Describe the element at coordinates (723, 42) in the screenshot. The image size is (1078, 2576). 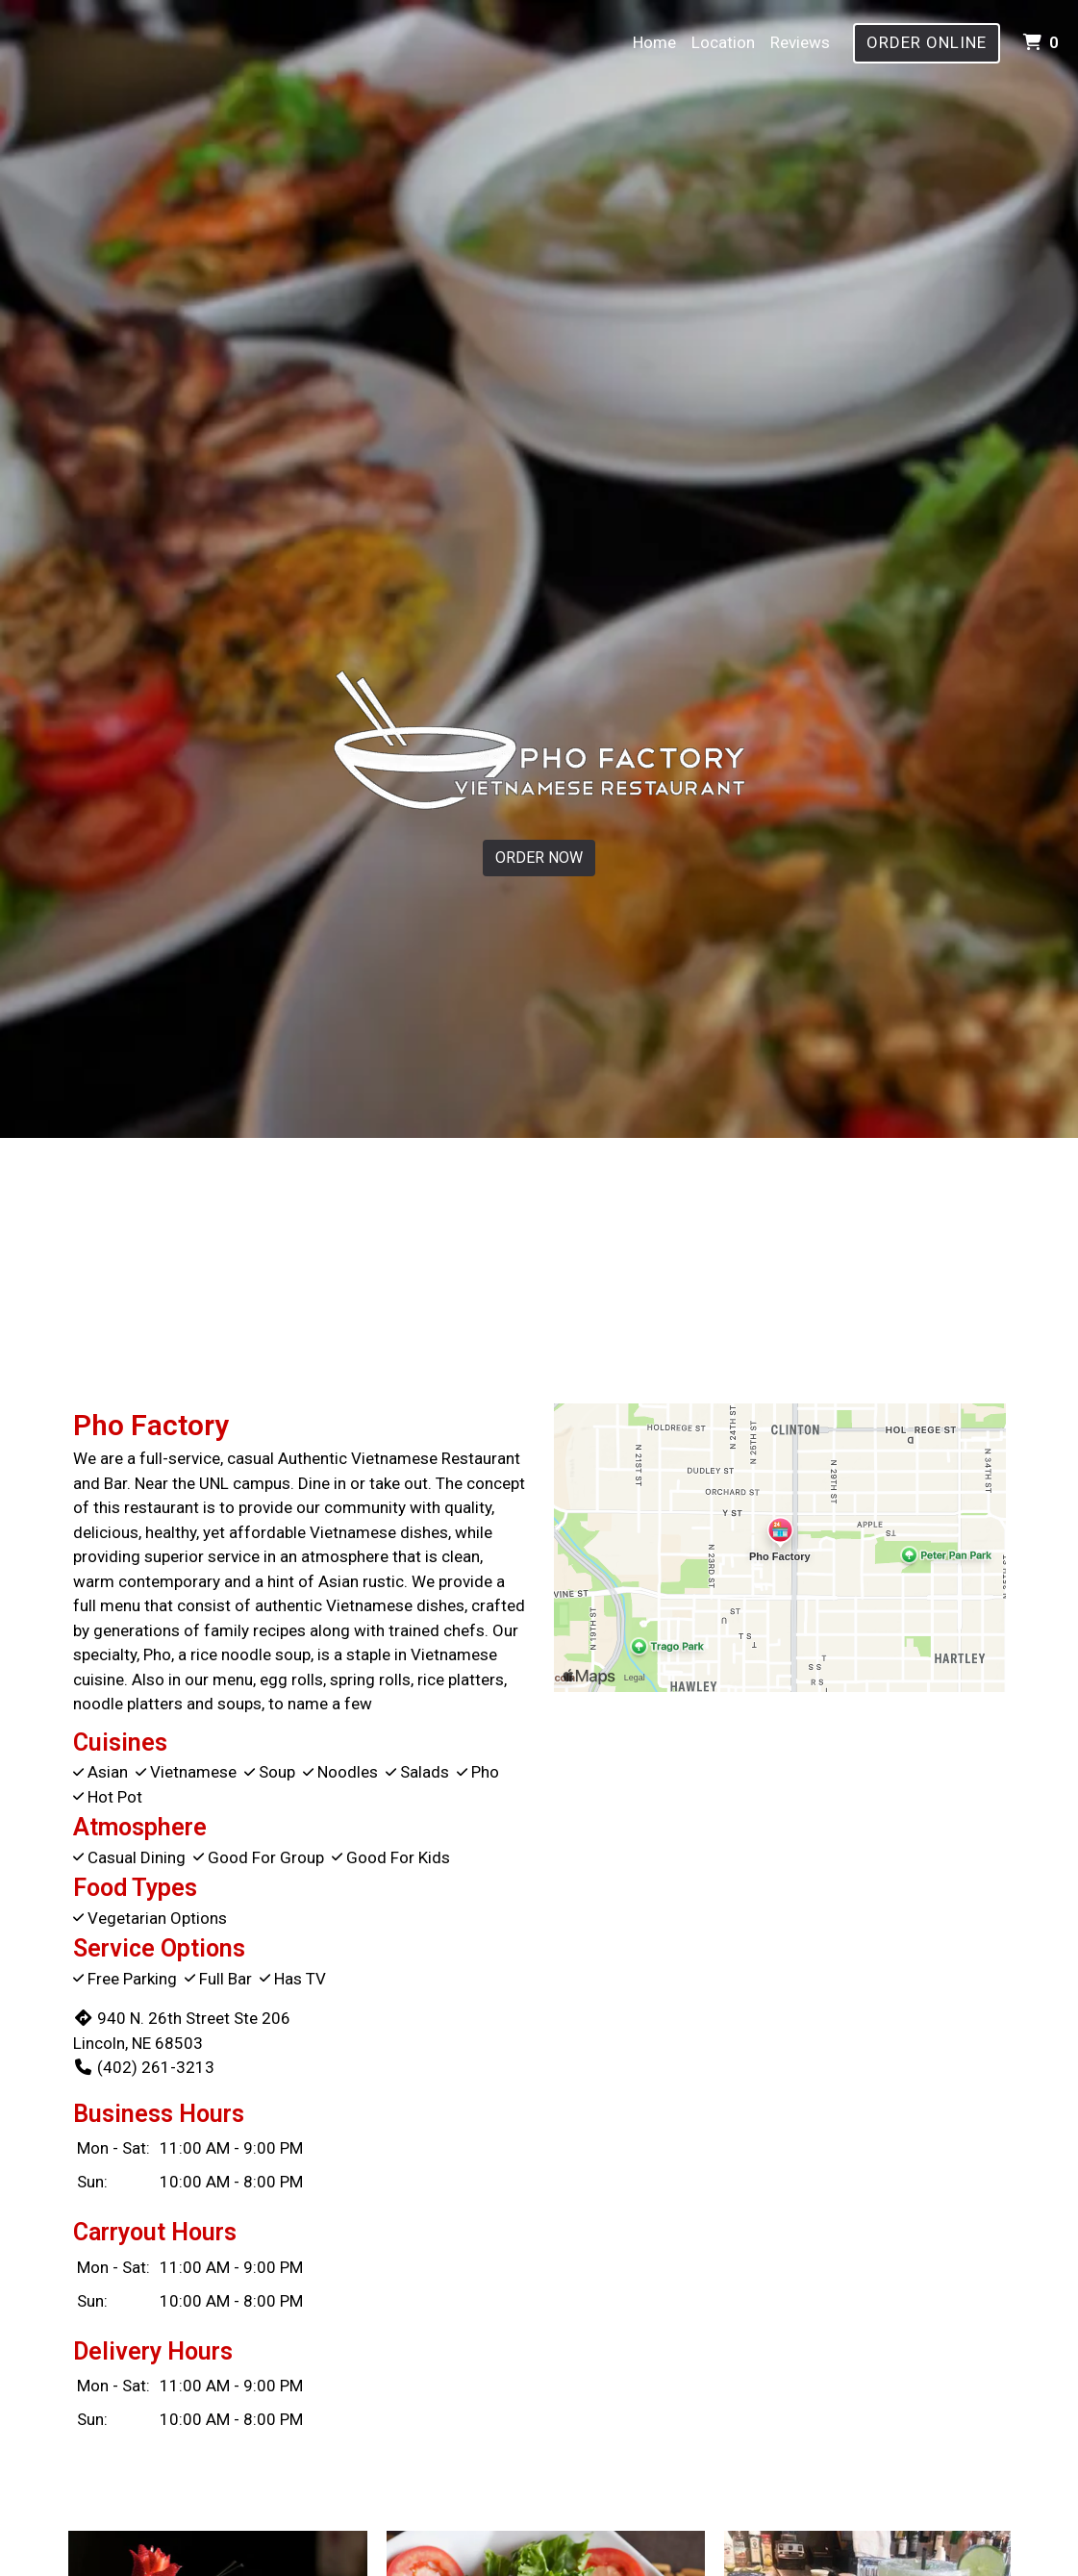
I see `Location` at that location.